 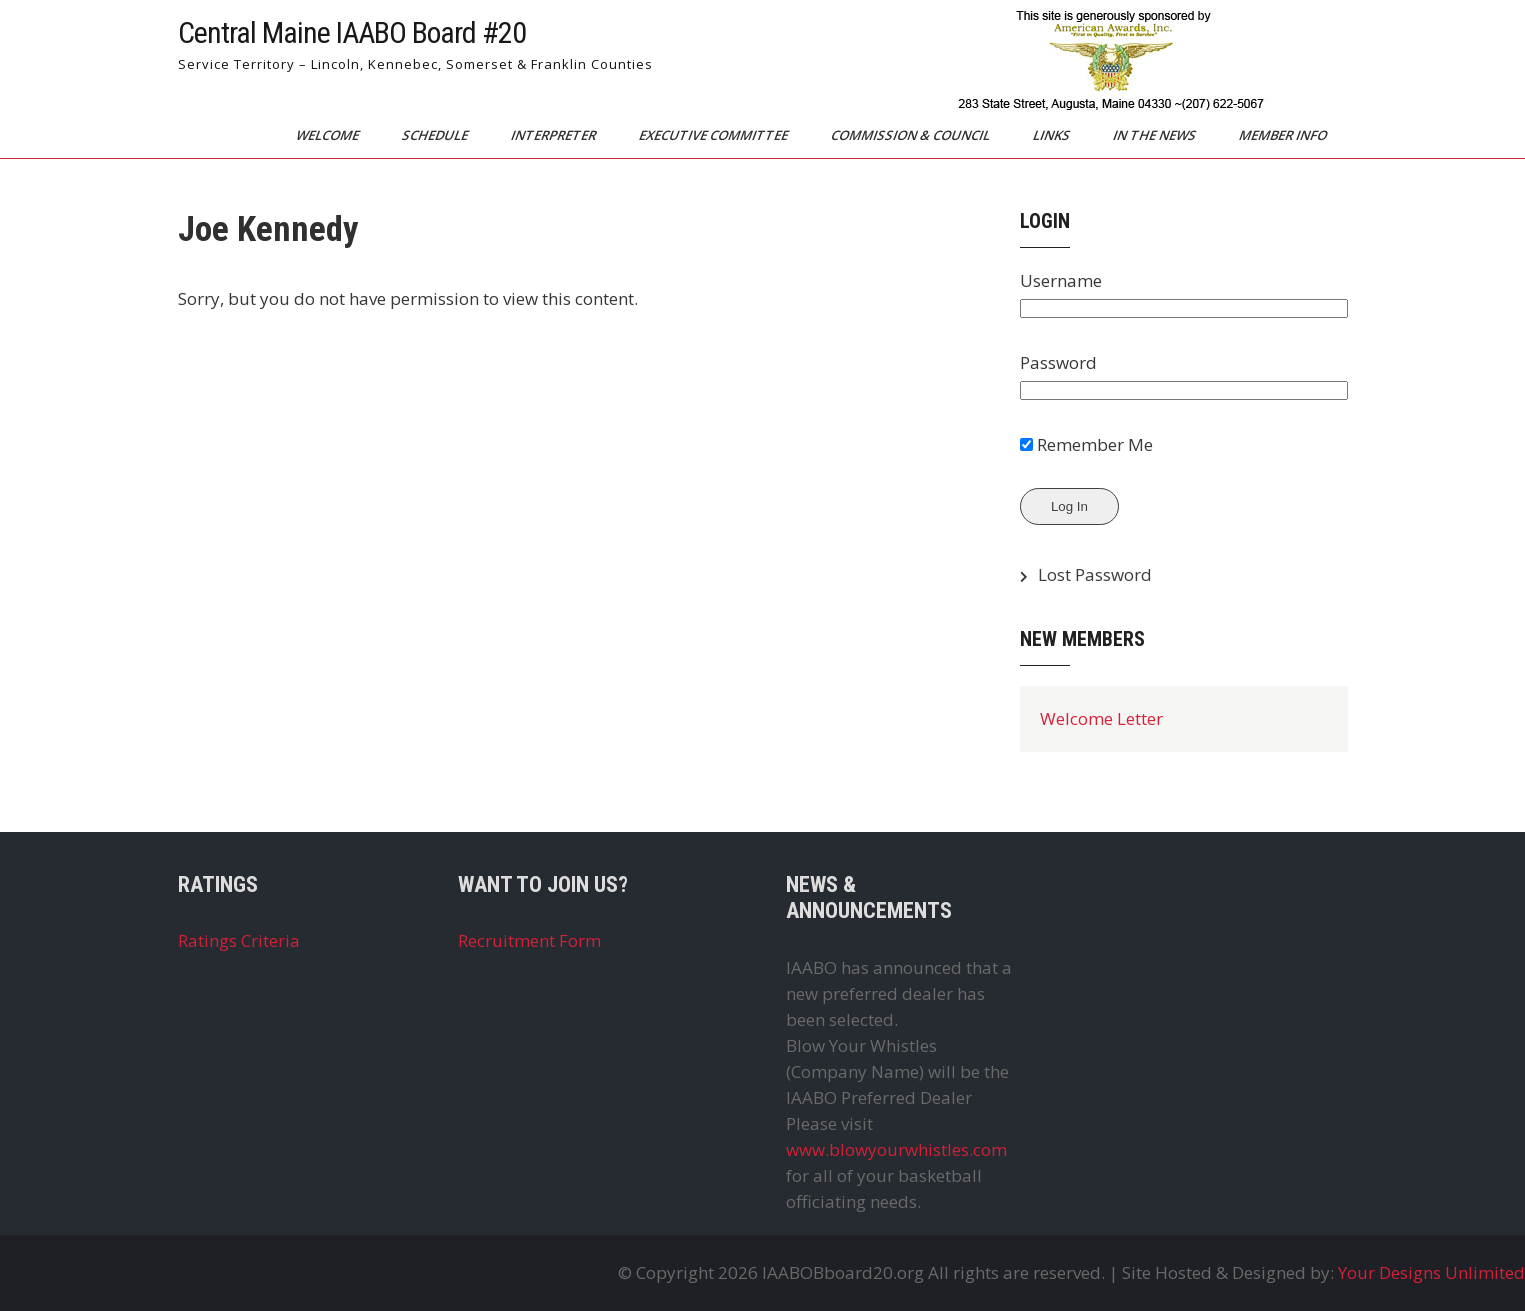 I want to click on Member Info, so click(x=1283, y=135).